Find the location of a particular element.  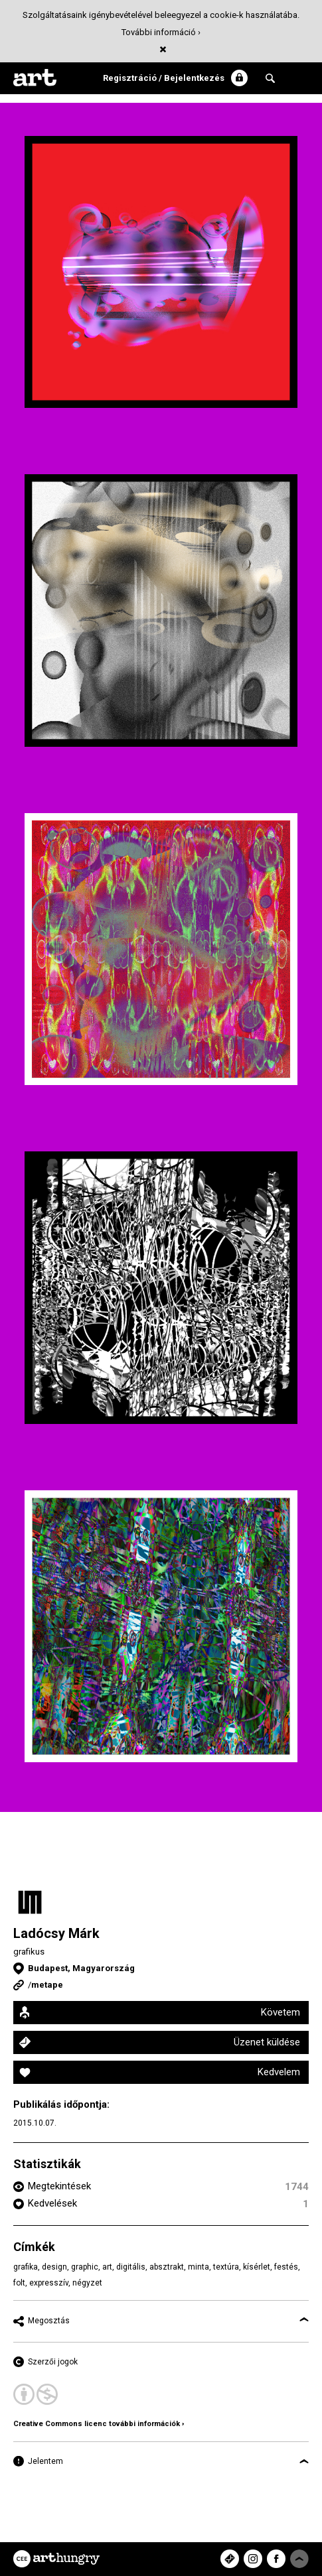

graphic is located at coordinates (84, 2267).